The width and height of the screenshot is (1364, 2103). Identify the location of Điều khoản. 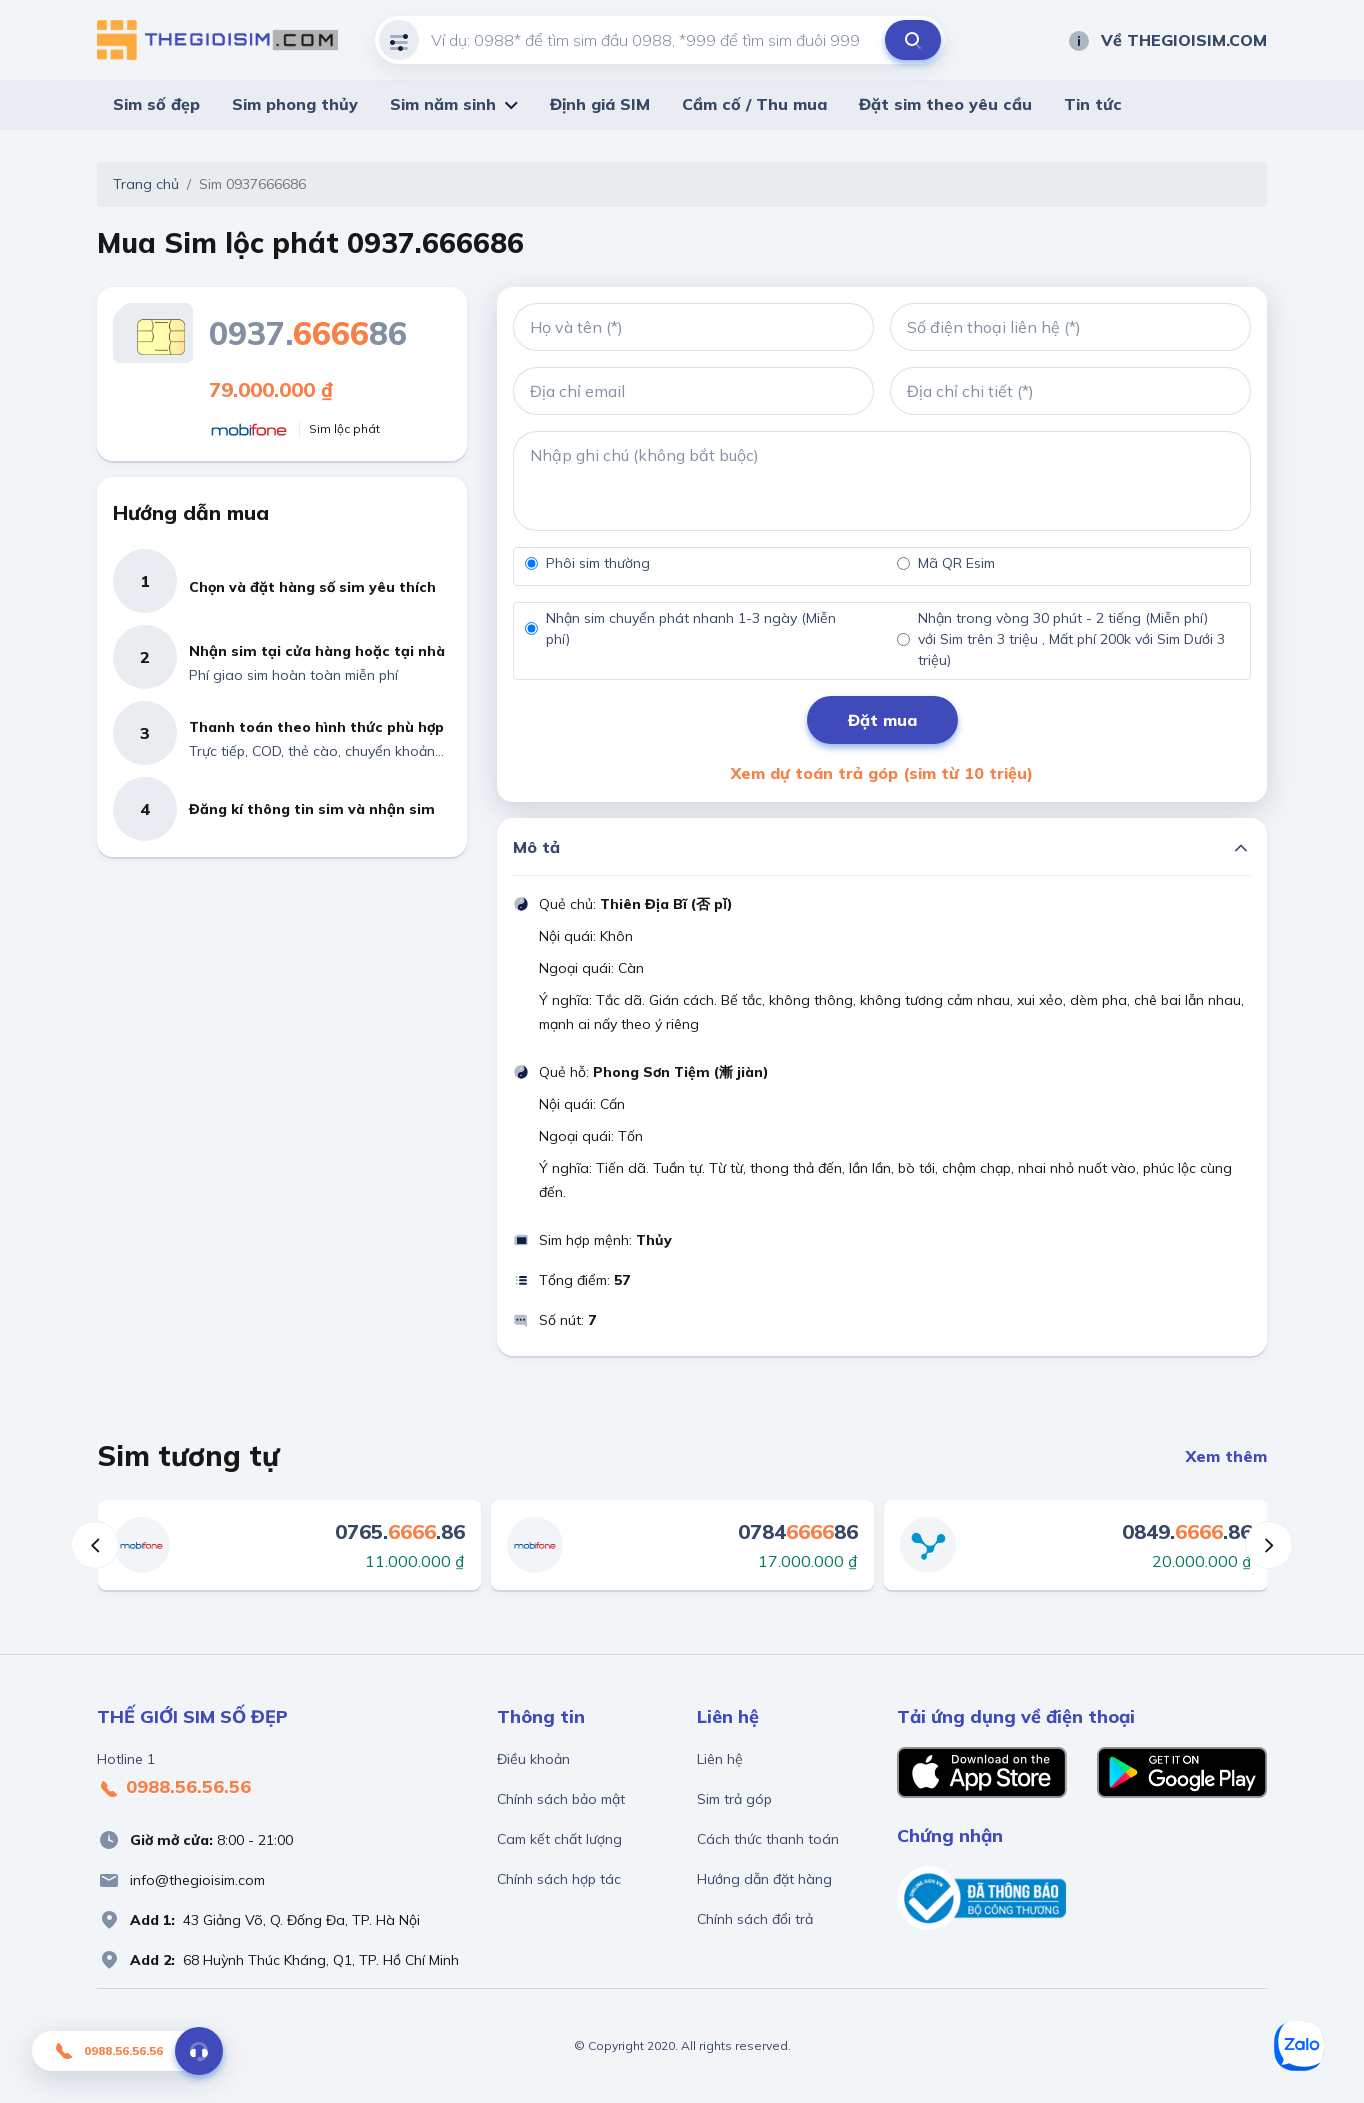
(533, 1759).